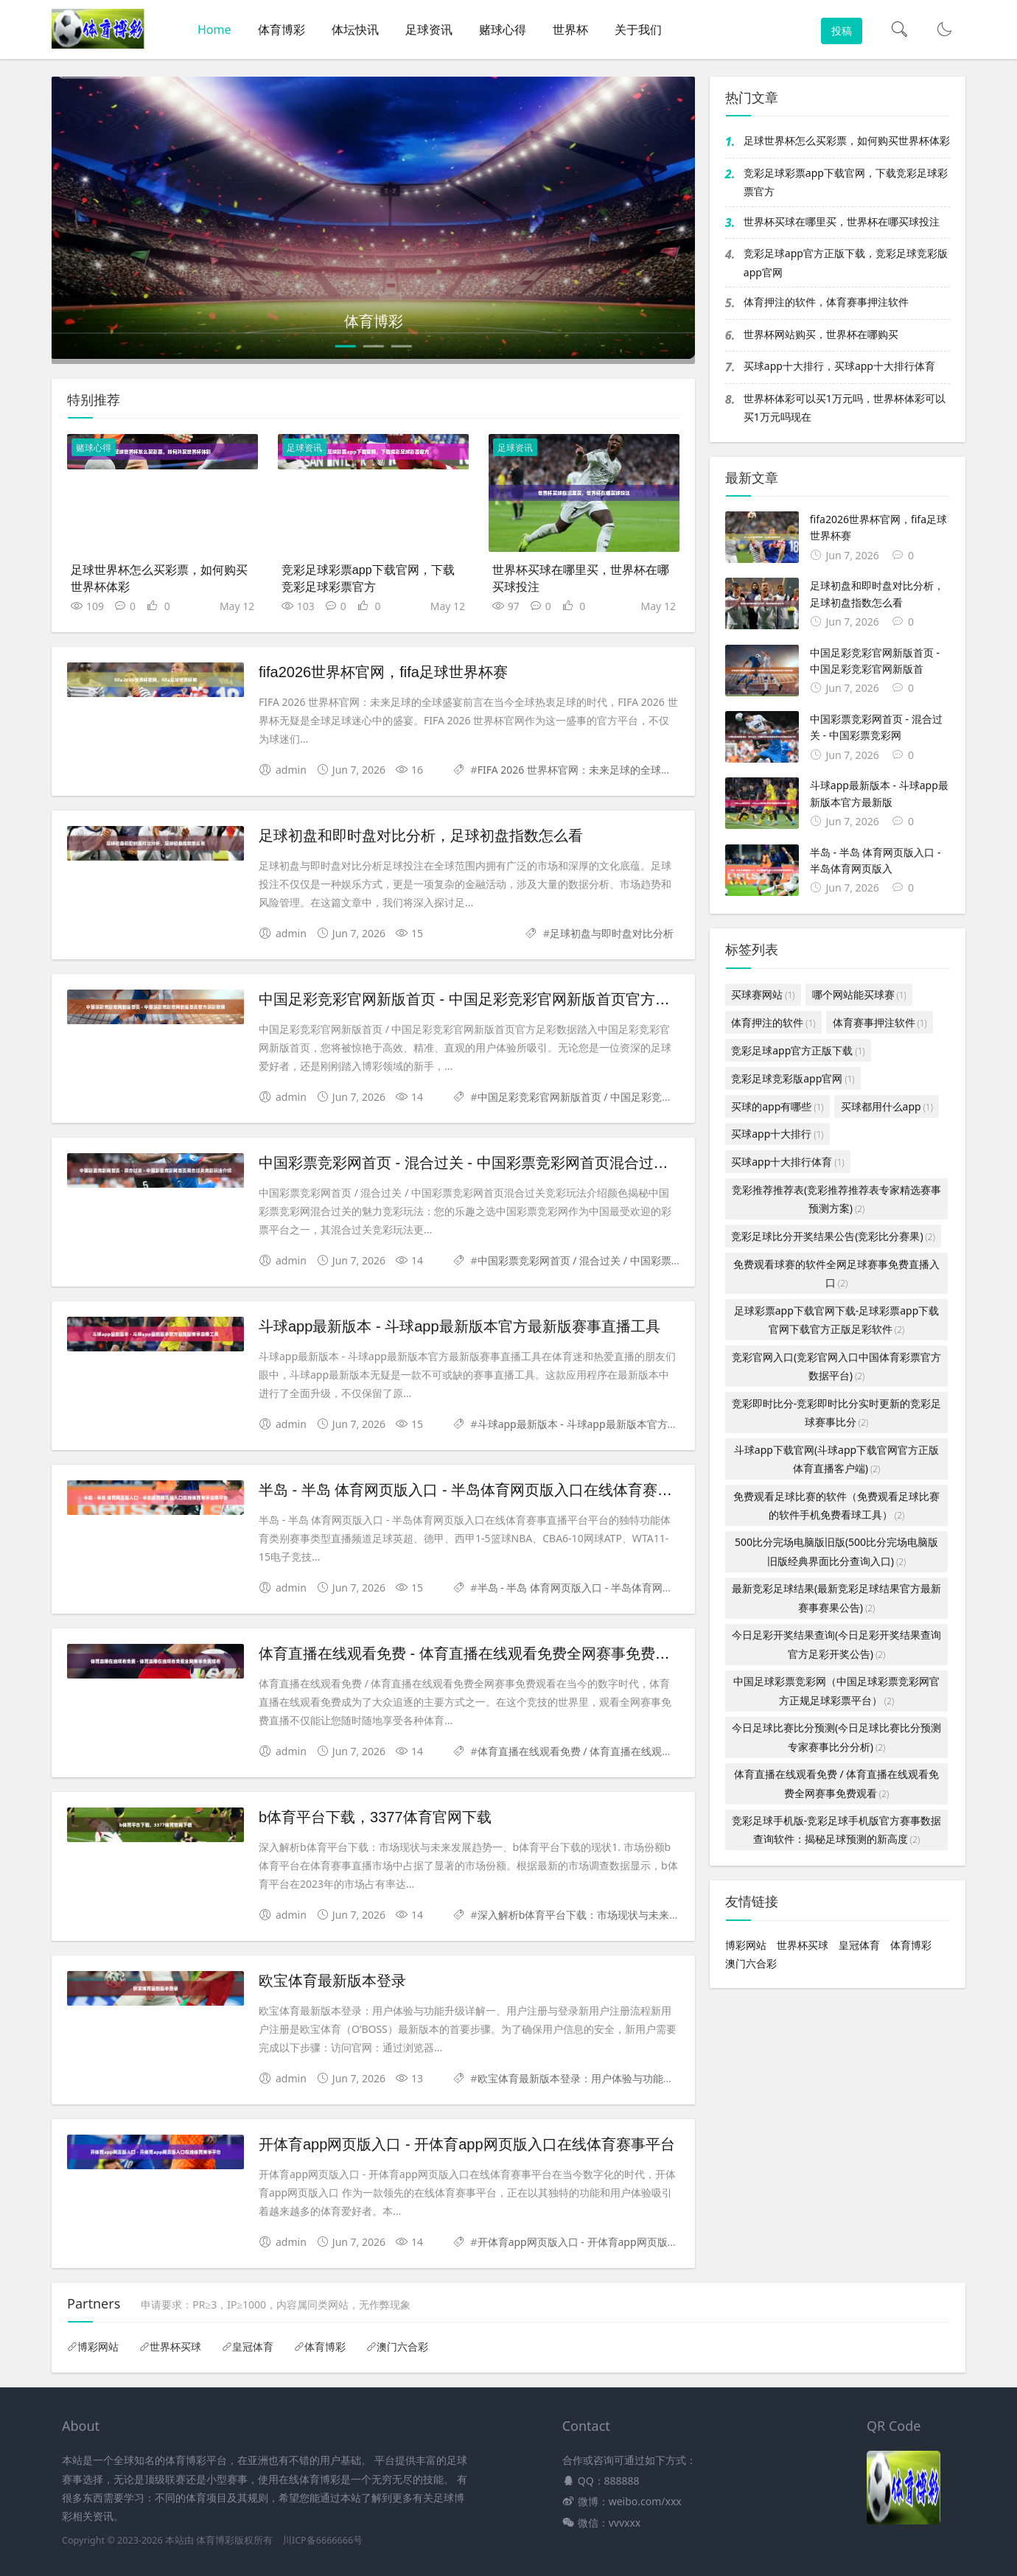 This screenshot has height=2576, width=1017. I want to click on 体育赛事押注软件, so click(880, 1022).